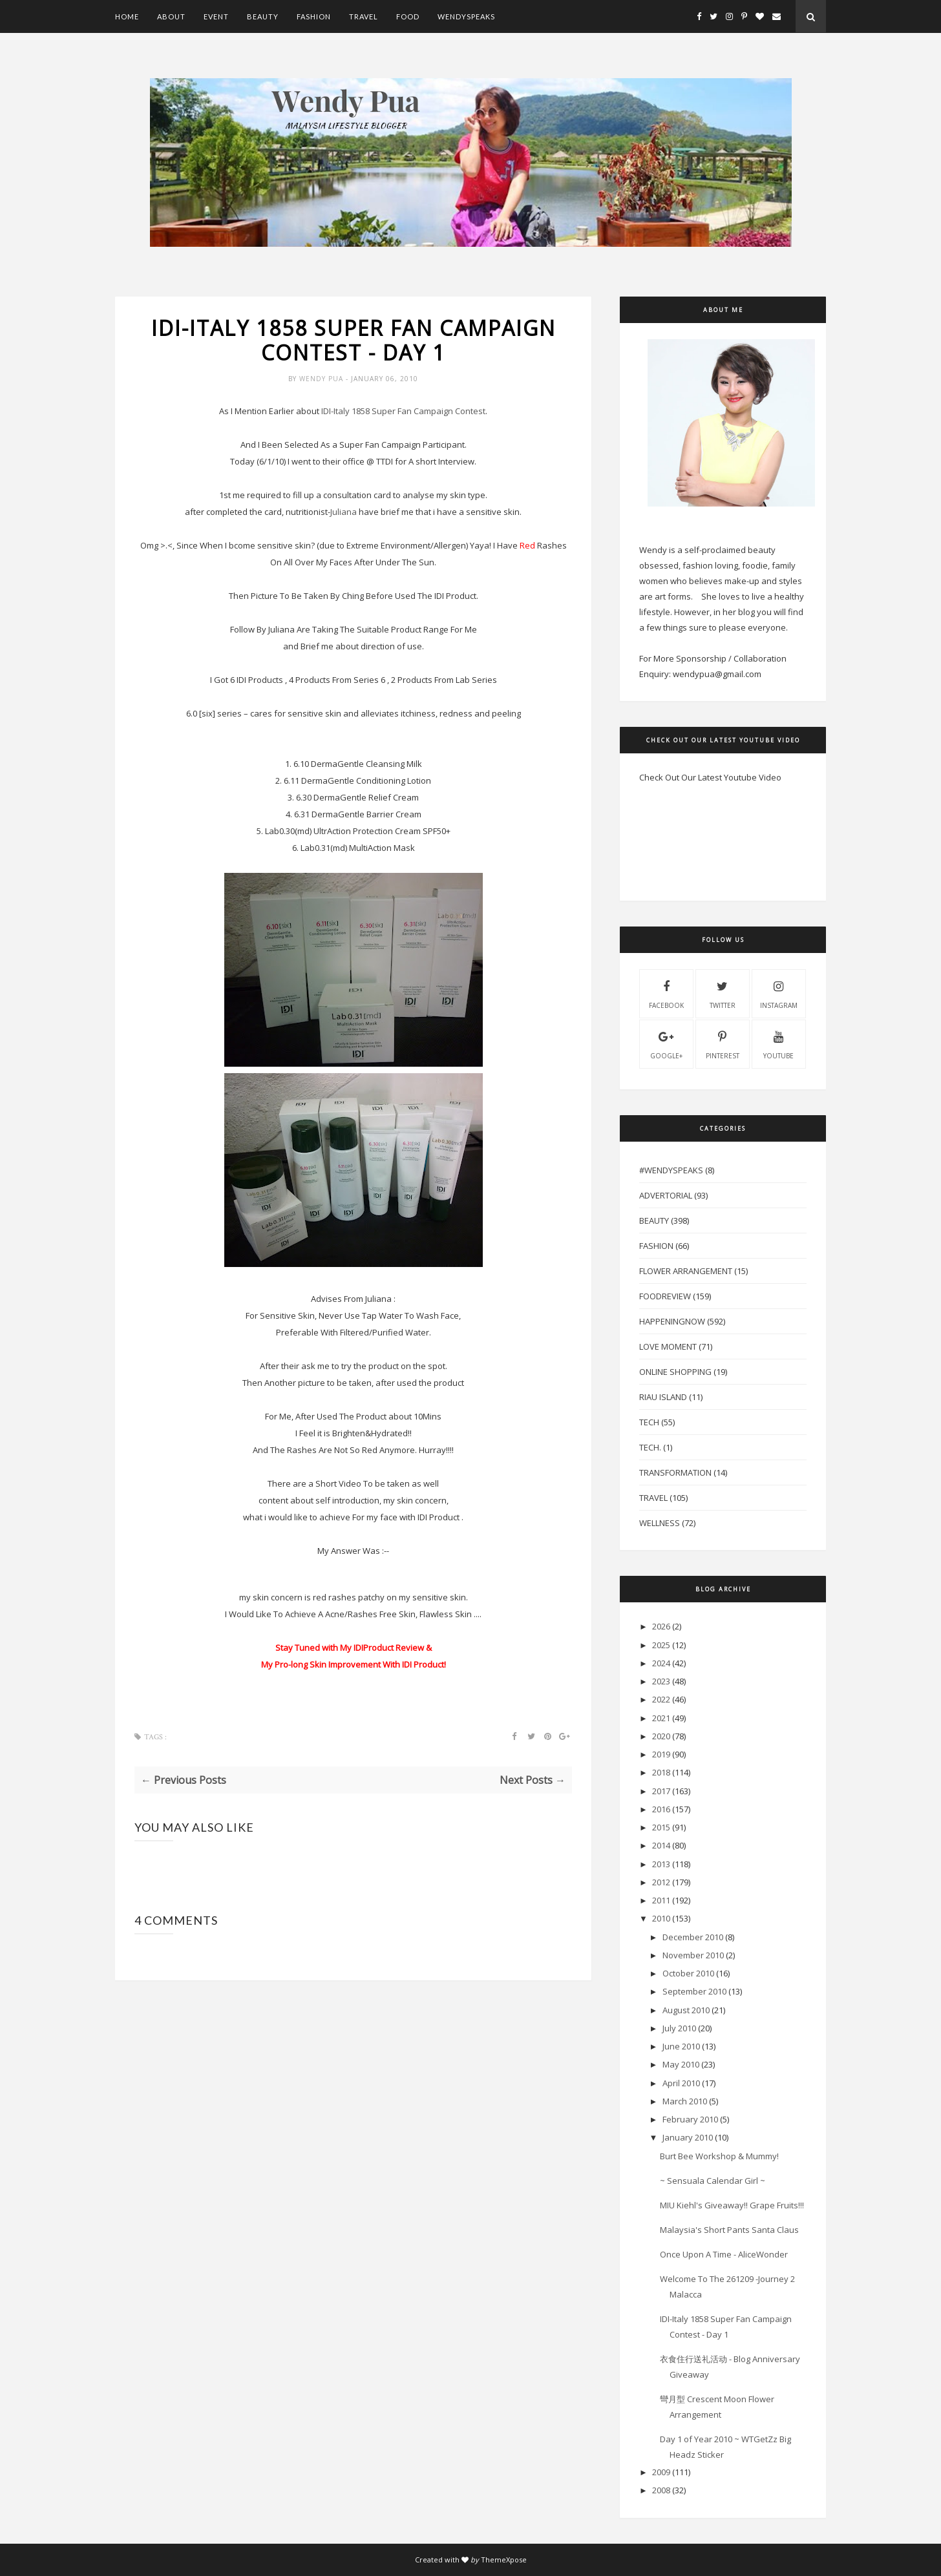 The image size is (941, 2576). Describe the element at coordinates (650, 1447) in the screenshot. I see `Tech.` at that location.